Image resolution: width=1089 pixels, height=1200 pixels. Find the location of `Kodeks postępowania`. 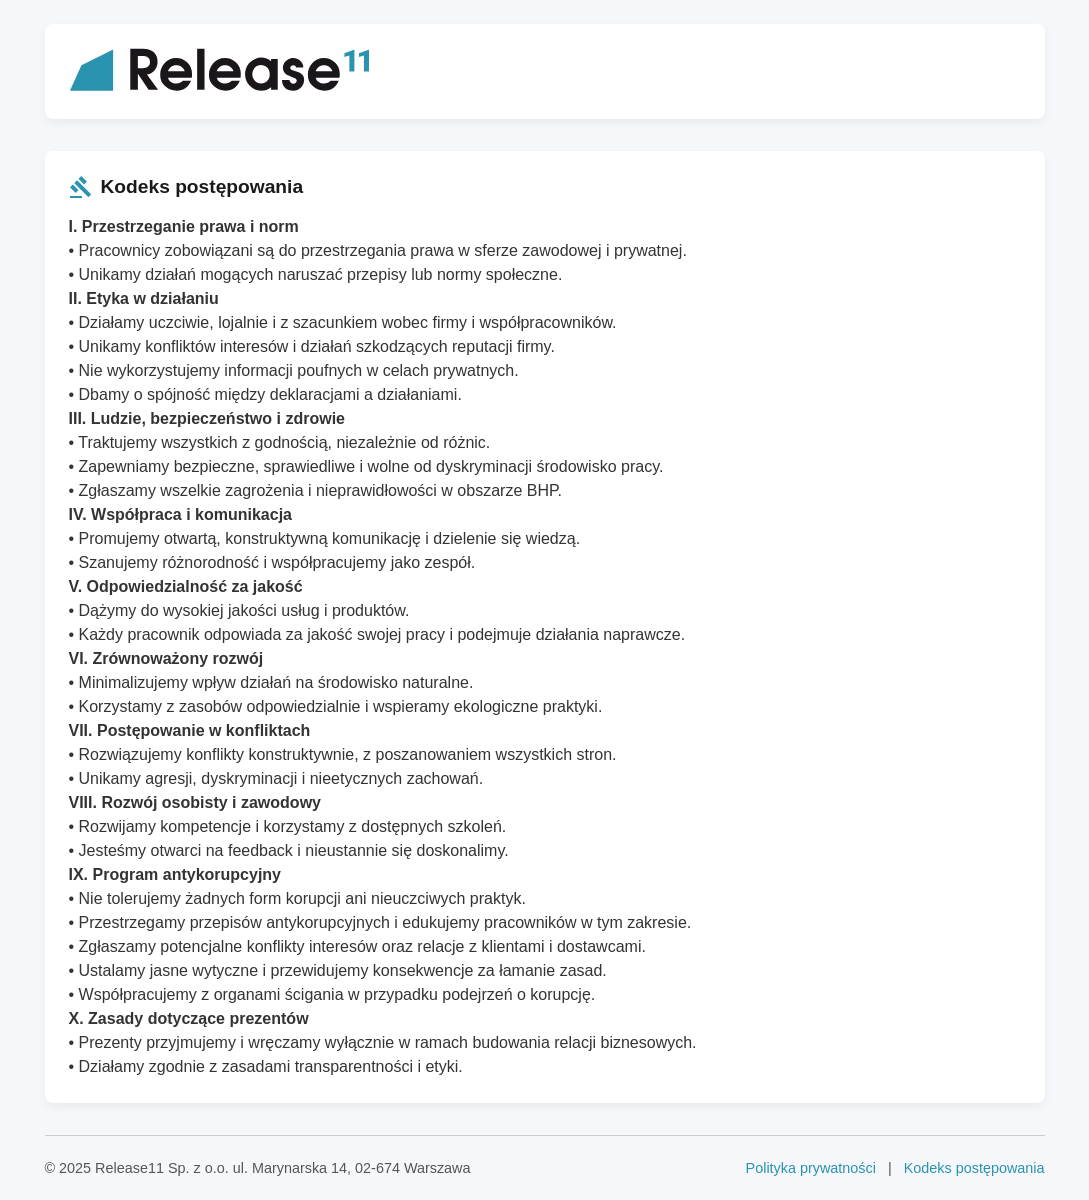

Kodeks postępowania is located at coordinates (974, 1168).